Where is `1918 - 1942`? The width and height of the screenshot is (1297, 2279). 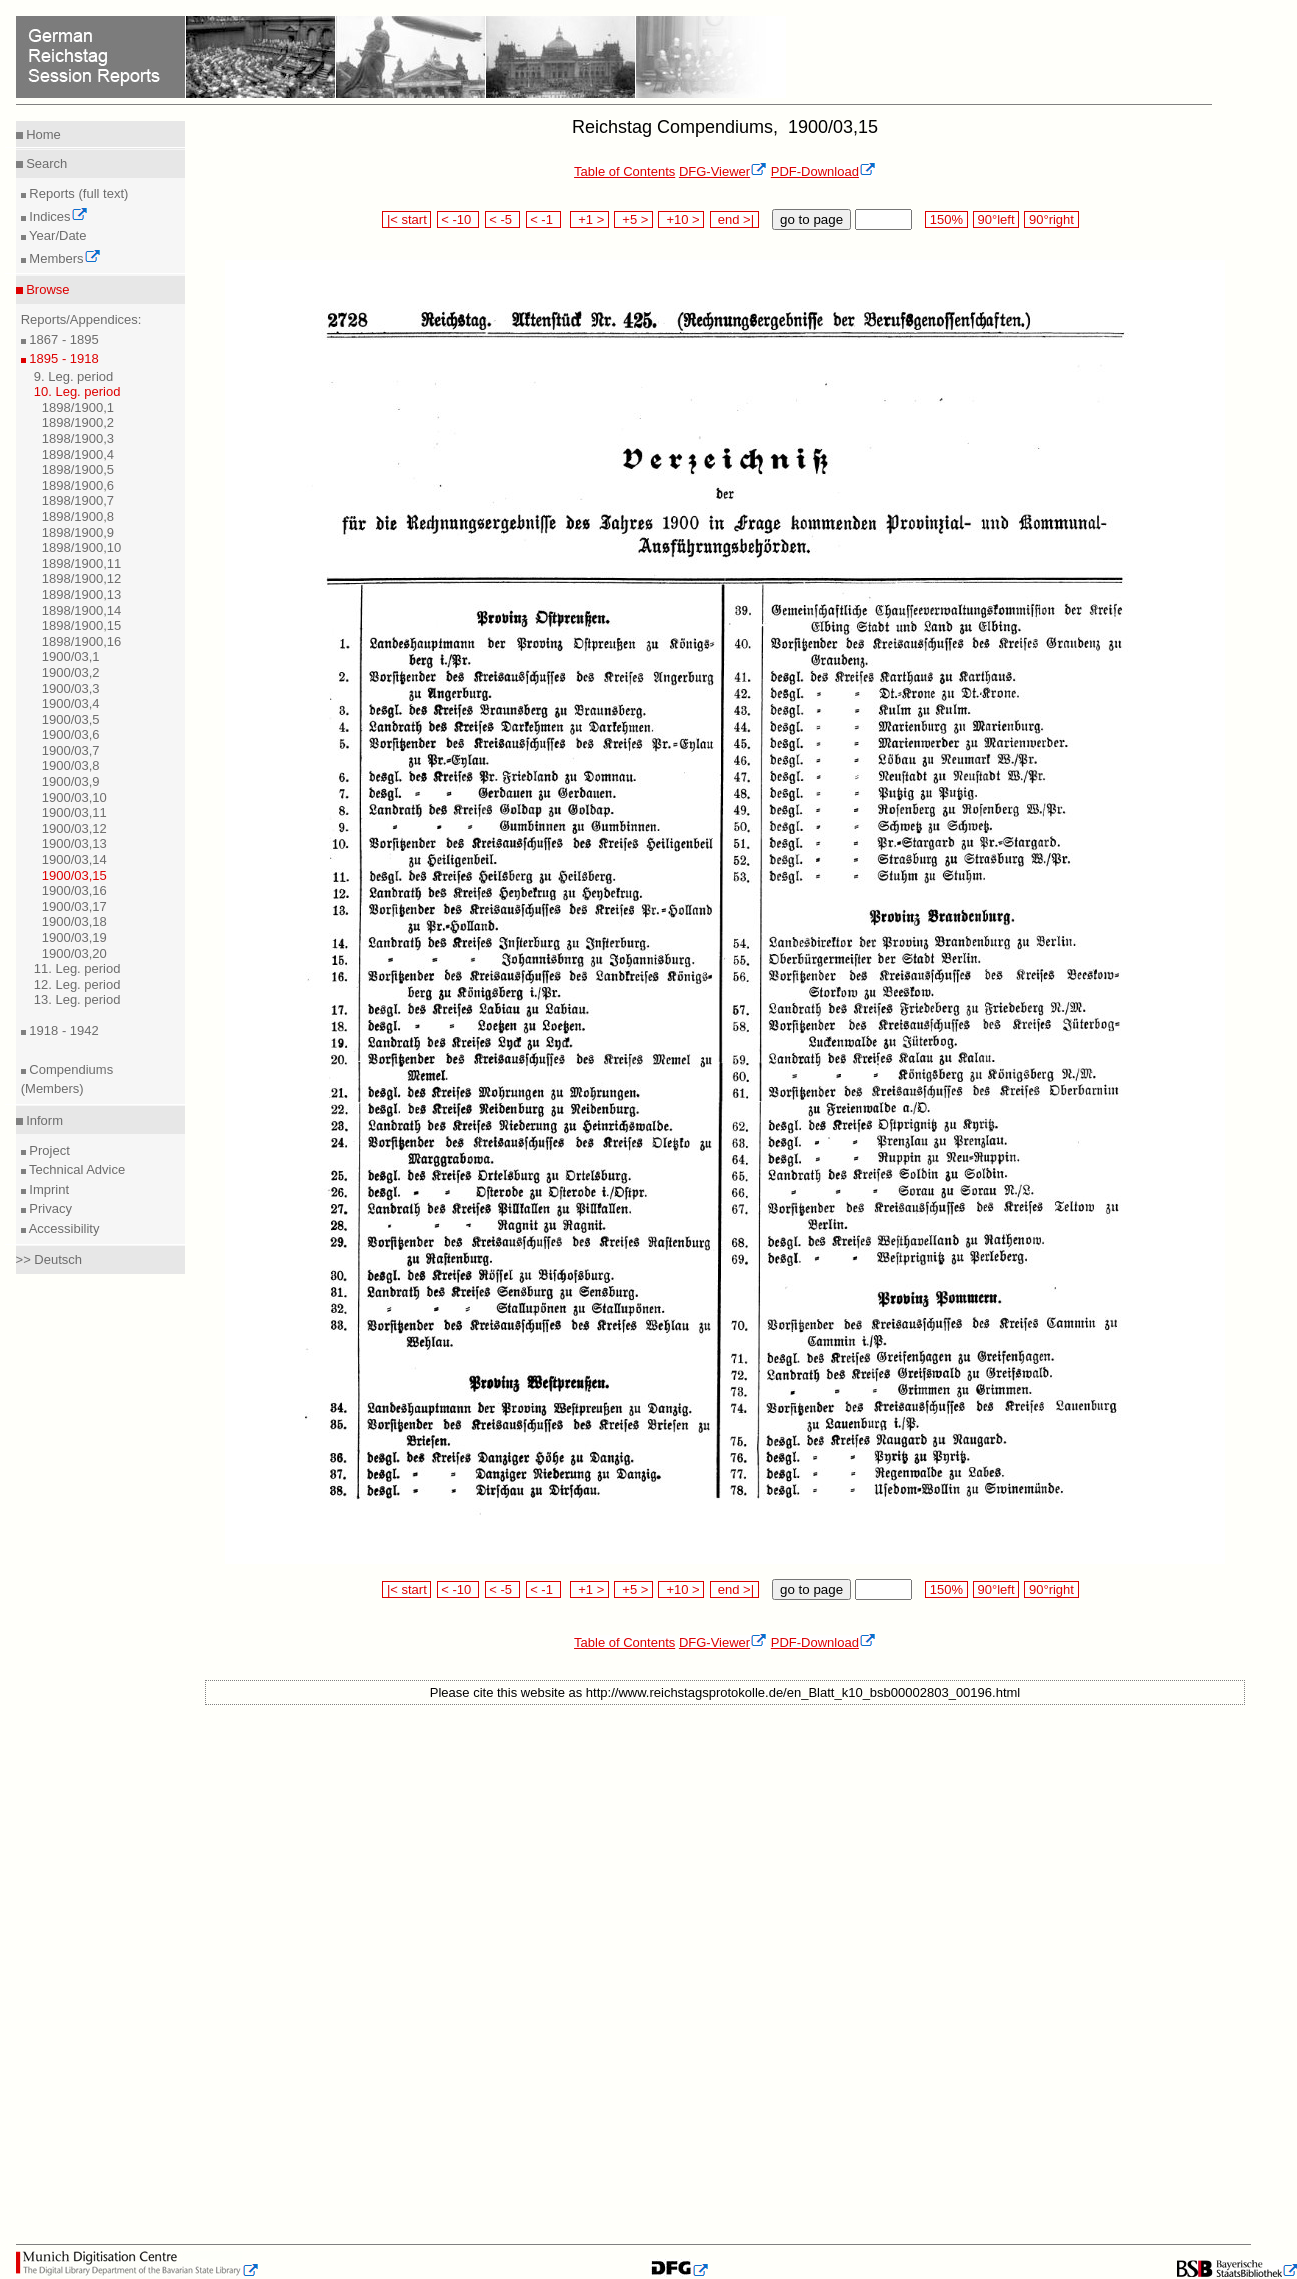
1918 - 1942 is located at coordinates (62, 1030).